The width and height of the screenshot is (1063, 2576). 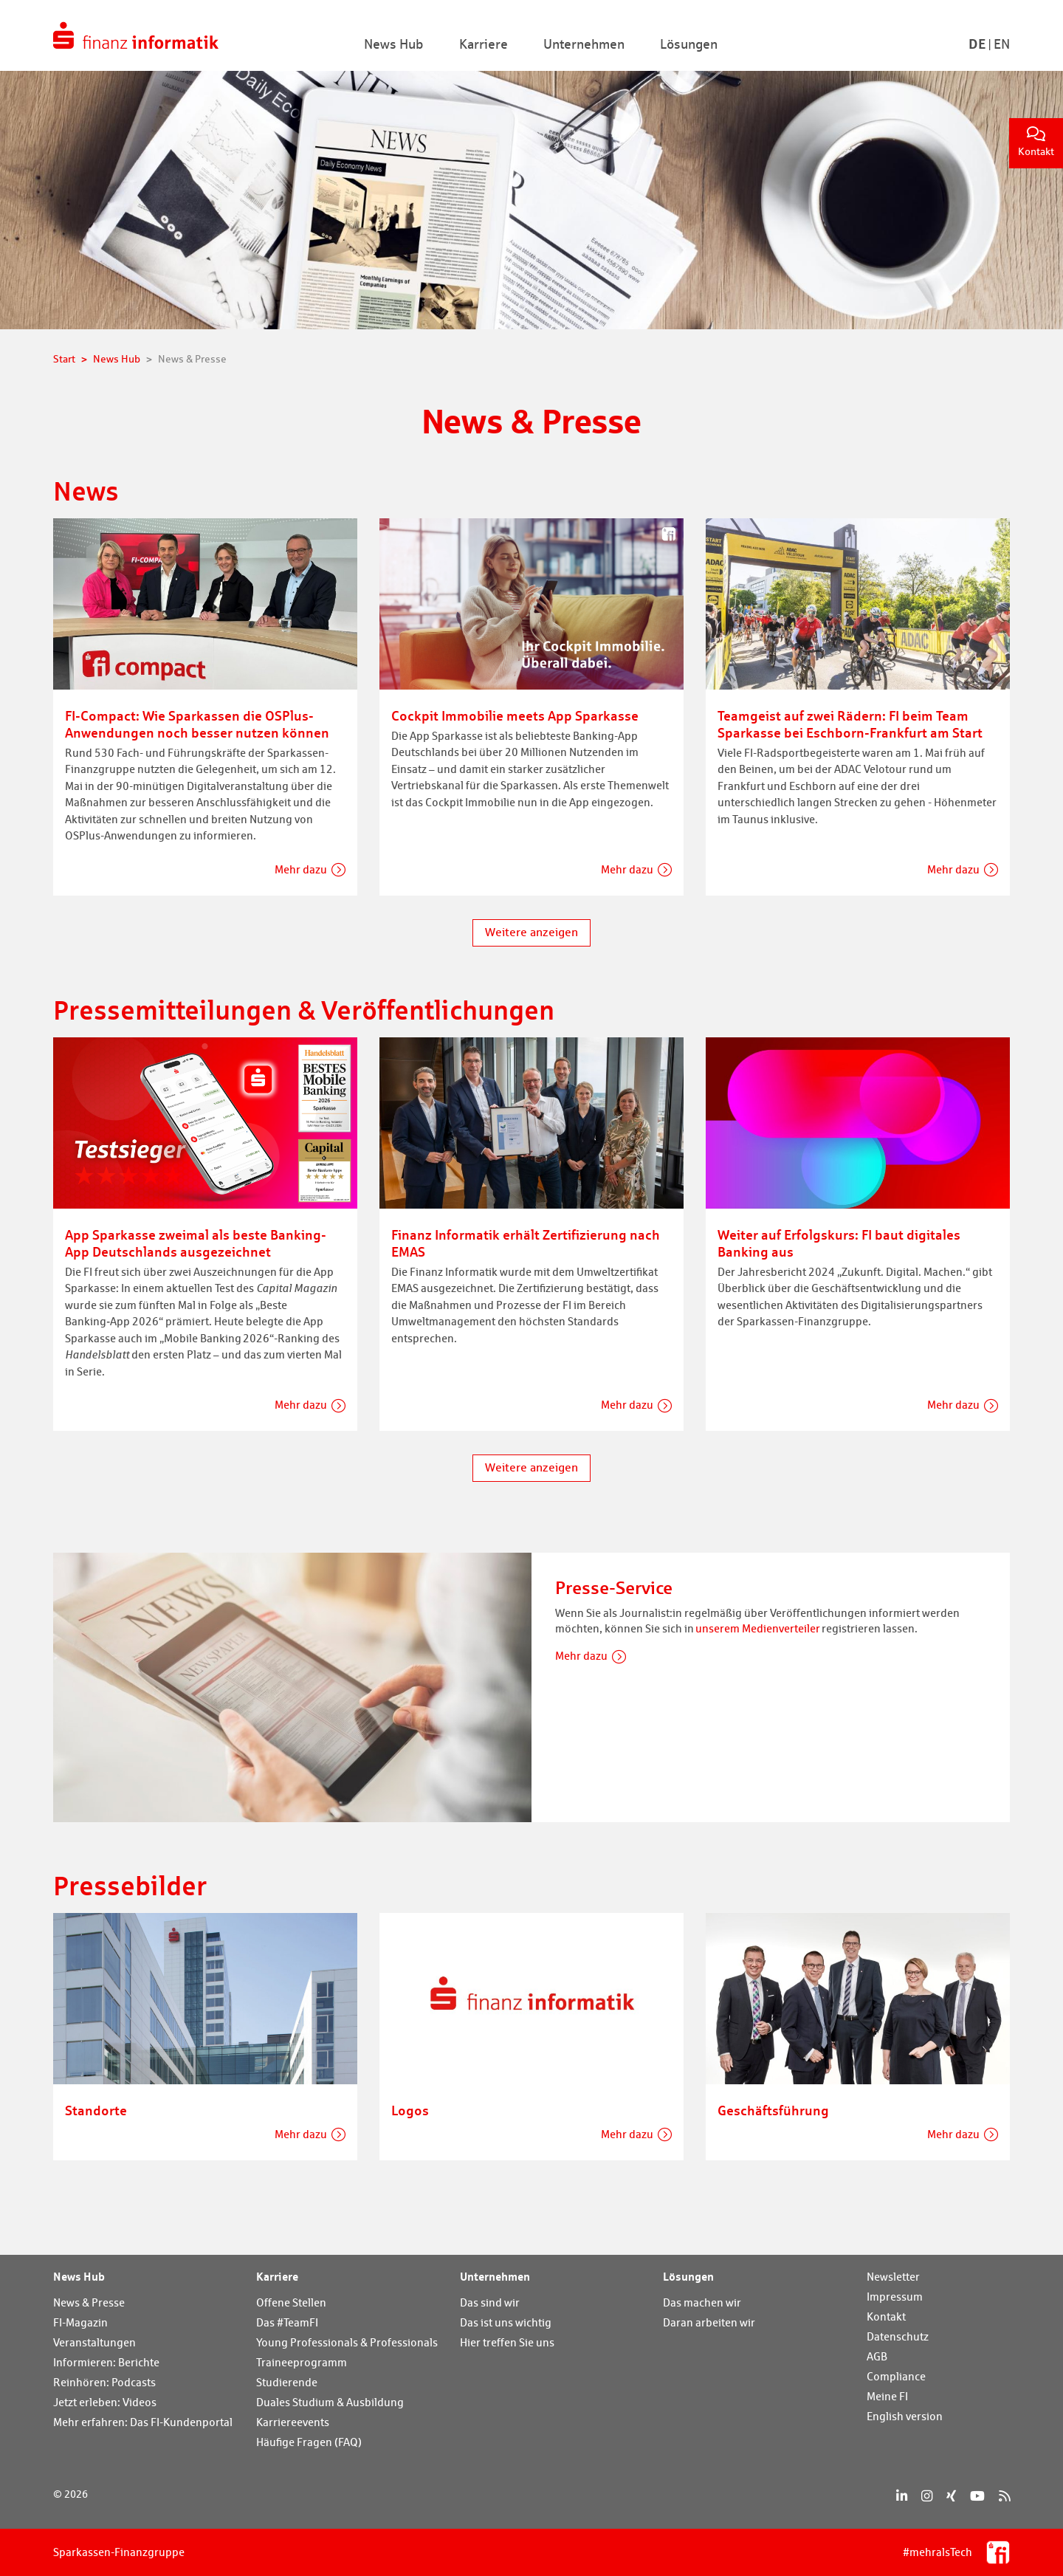 I want to click on Mehr erfahren: Das FI-Kundenportal, so click(x=143, y=2422).